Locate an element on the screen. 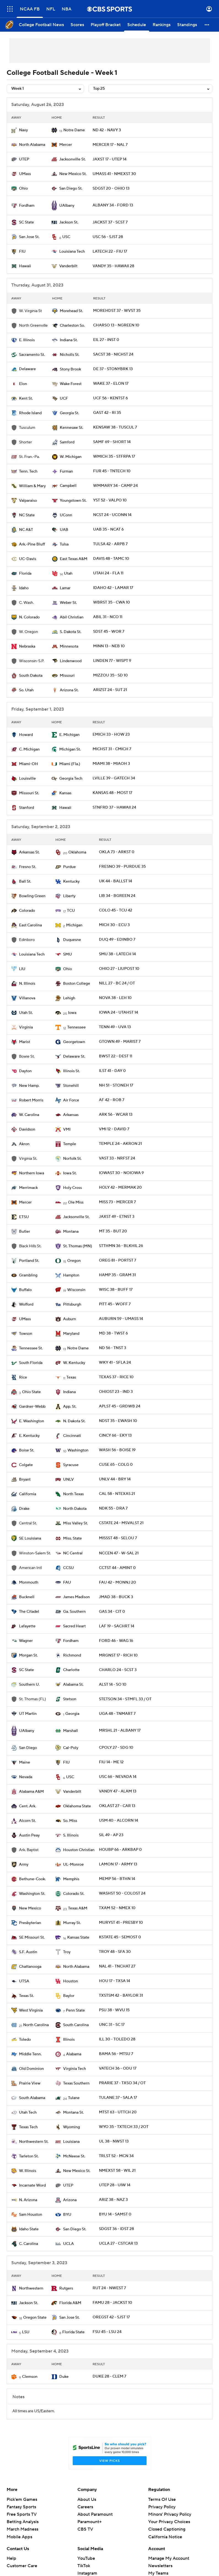  William & Mary is located at coordinates (32, 486).